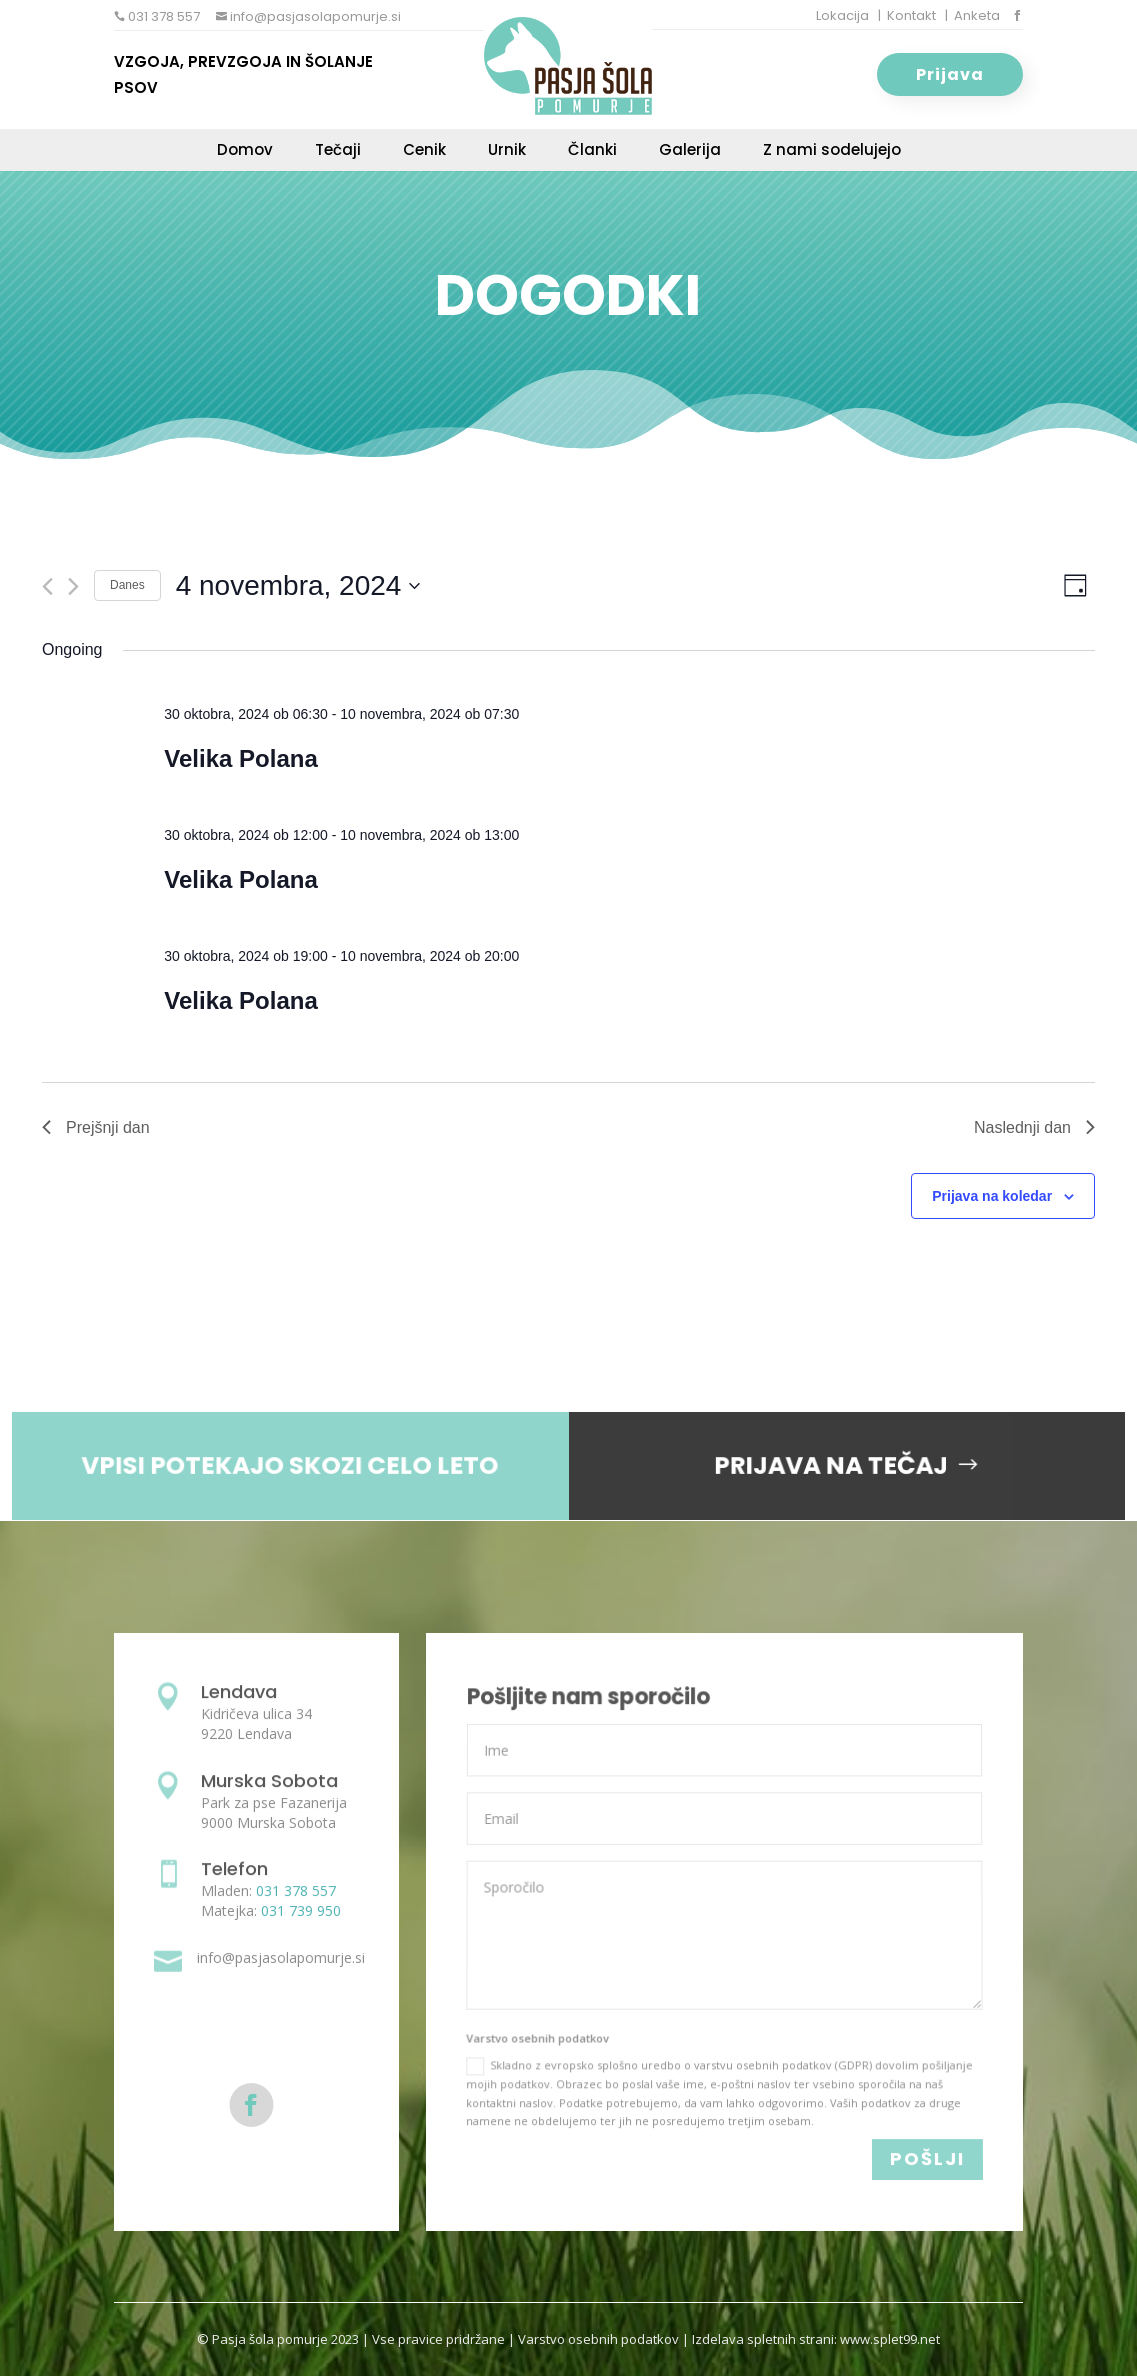  What do you see at coordinates (507, 151) in the screenshot?
I see `Urnik` at bounding box center [507, 151].